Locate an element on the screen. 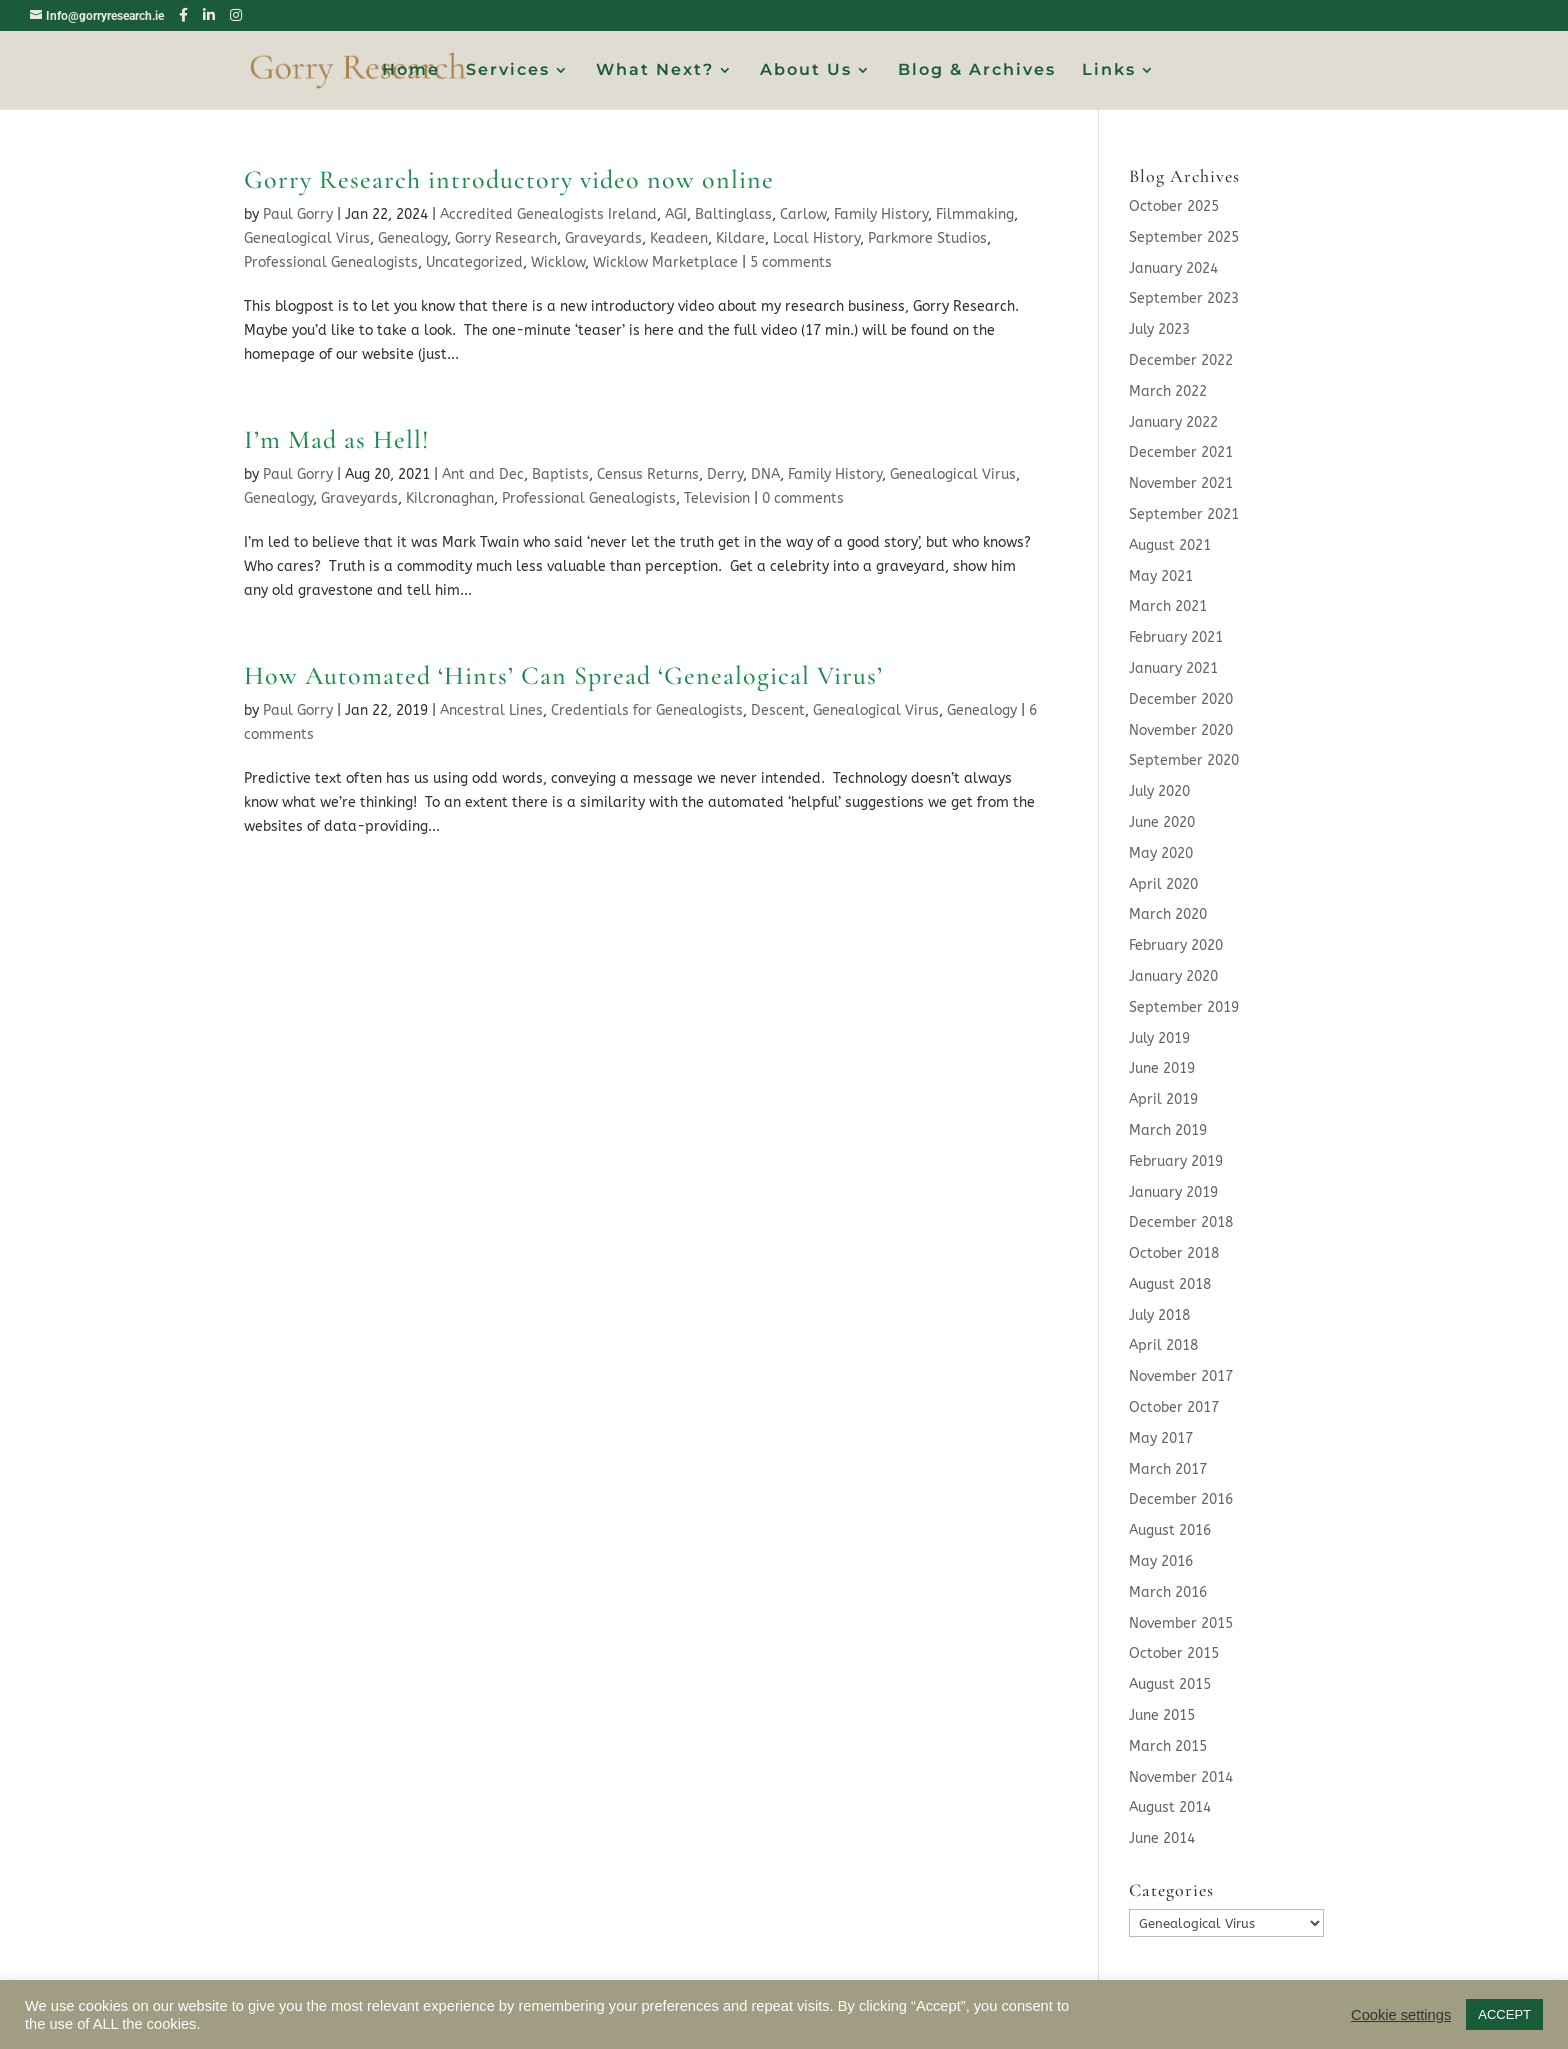 The width and height of the screenshot is (1568, 2049). Services is located at coordinates (508, 71).